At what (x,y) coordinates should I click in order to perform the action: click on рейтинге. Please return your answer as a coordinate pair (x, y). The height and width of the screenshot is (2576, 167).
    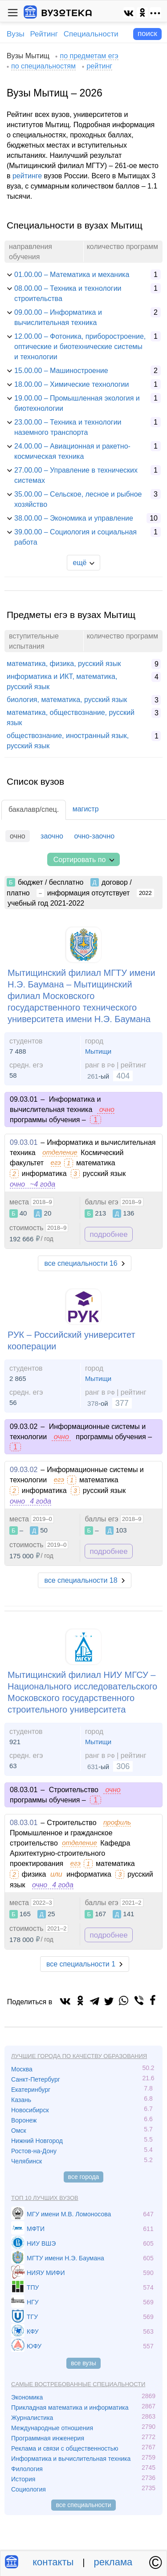
    Looking at the image, I should click on (27, 176).